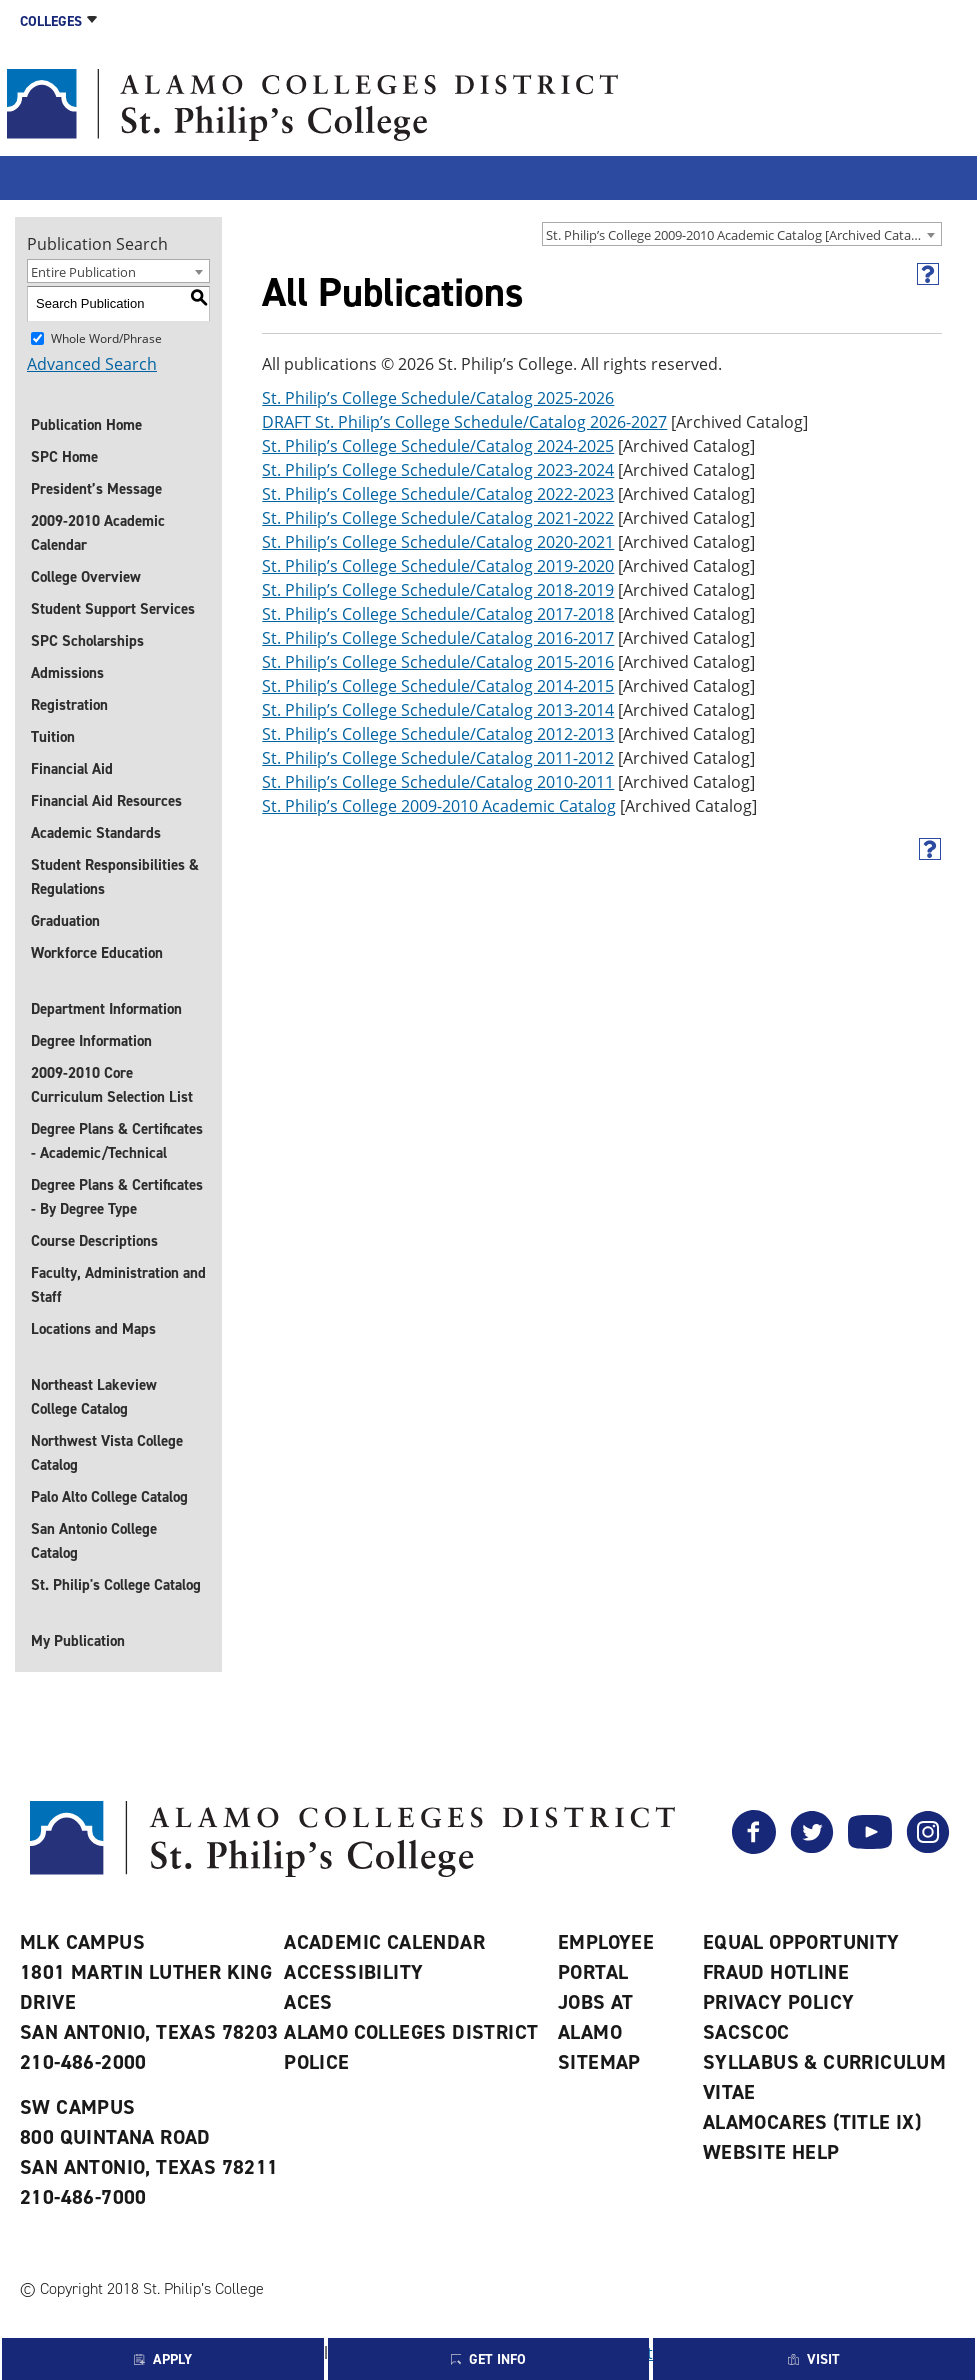 The width and height of the screenshot is (977, 2380). Describe the element at coordinates (96, 833) in the screenshot. I see `Academic Standards` at that location.